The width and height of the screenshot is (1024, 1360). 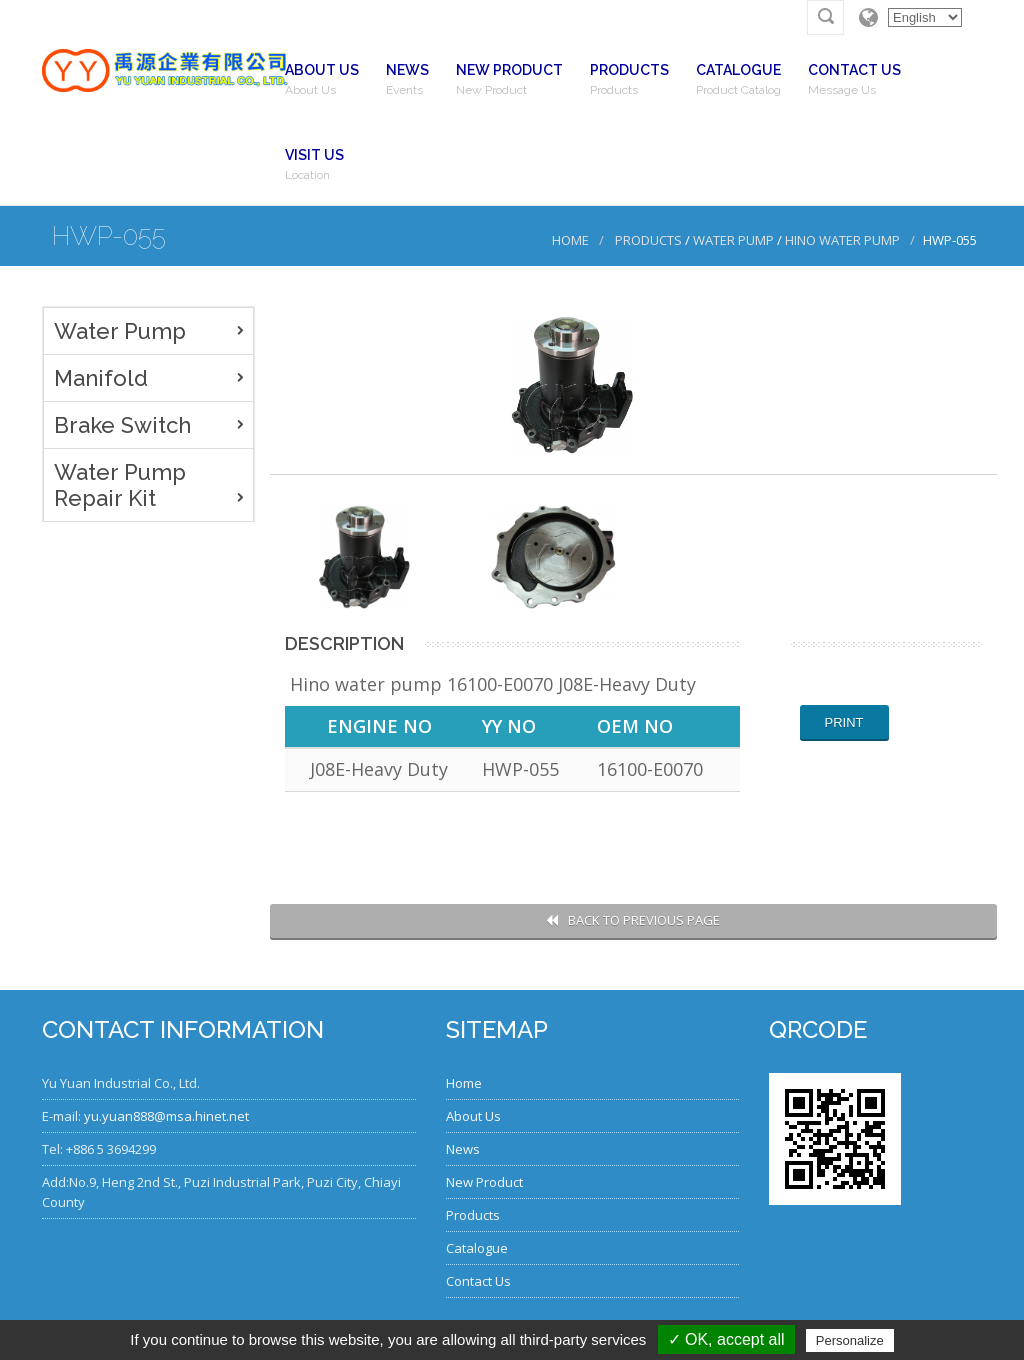 I want to click on Personalize, so click(x=850, y=1340).